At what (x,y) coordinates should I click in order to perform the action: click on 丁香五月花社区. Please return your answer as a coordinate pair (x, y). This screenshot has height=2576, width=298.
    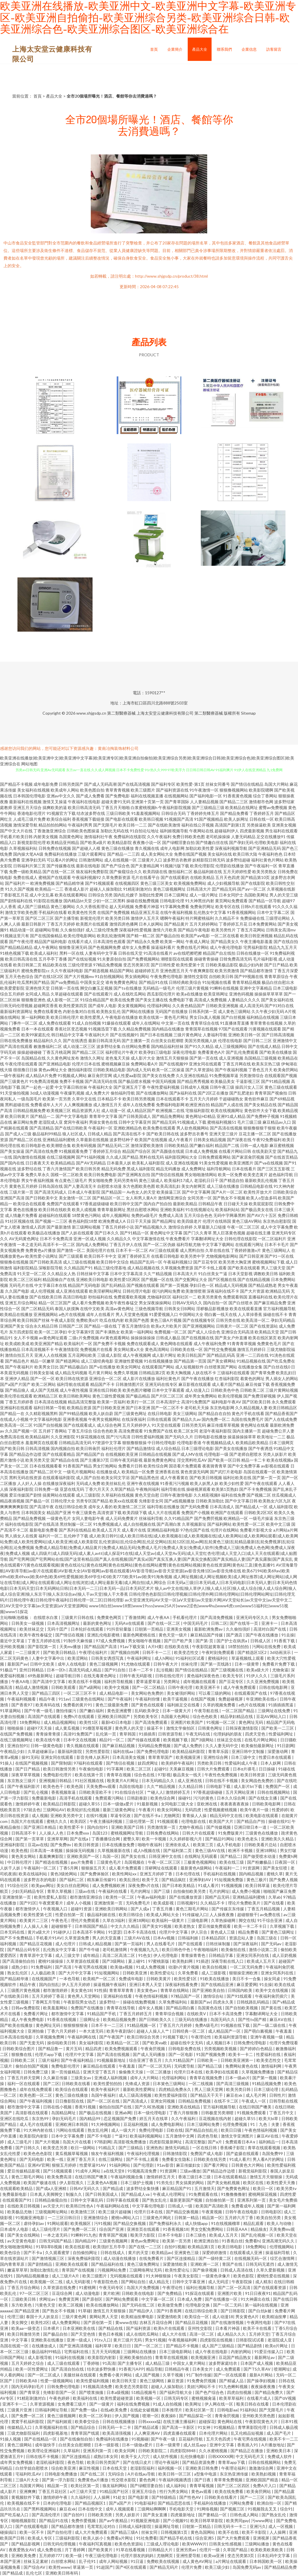
    Looking at the image, I should click on (53, 2491).